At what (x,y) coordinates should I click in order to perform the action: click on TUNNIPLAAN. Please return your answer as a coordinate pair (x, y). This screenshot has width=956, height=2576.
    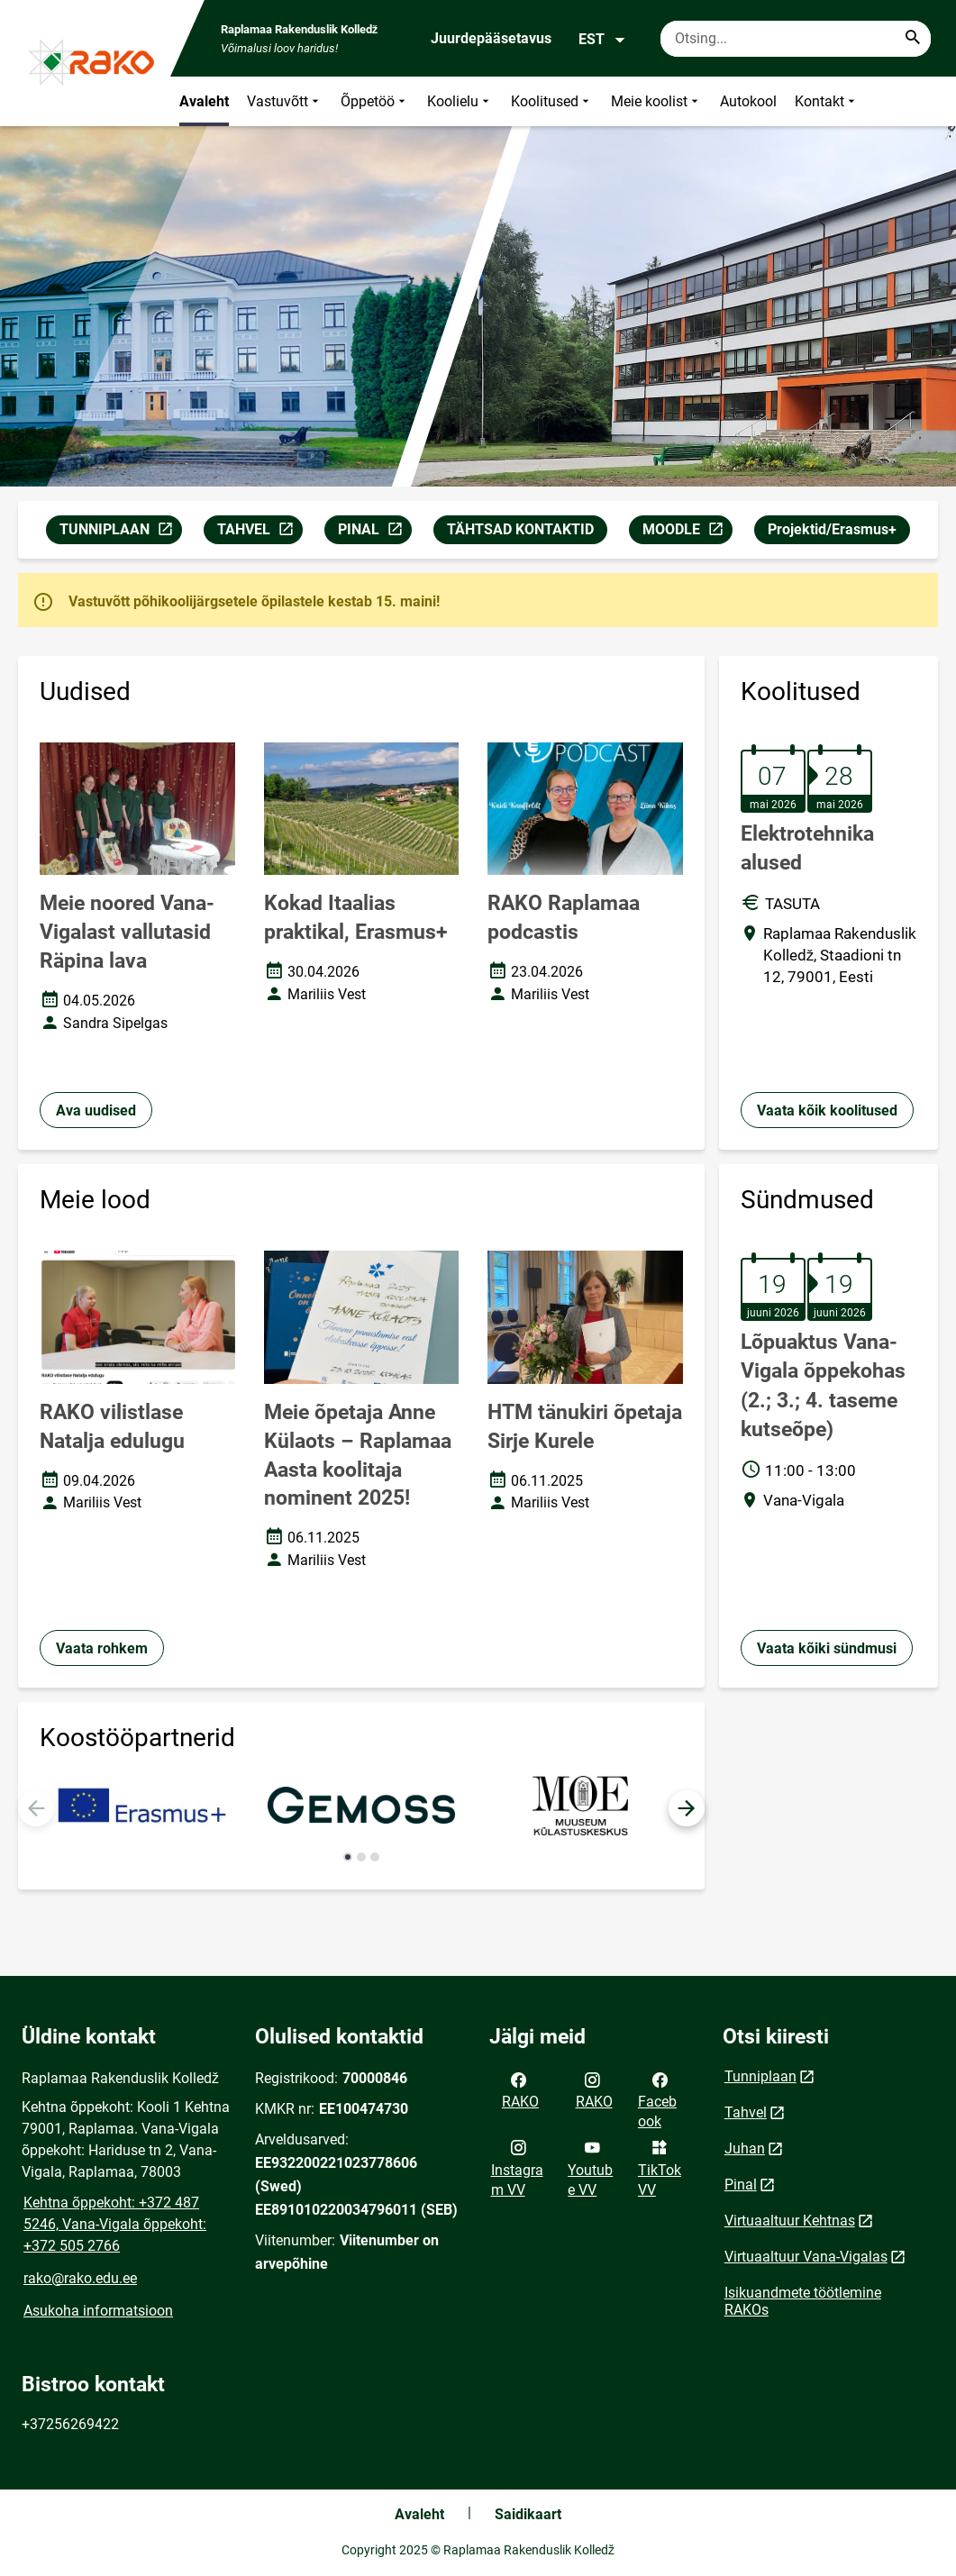
    Looking at the image, I should click on (120, 532).